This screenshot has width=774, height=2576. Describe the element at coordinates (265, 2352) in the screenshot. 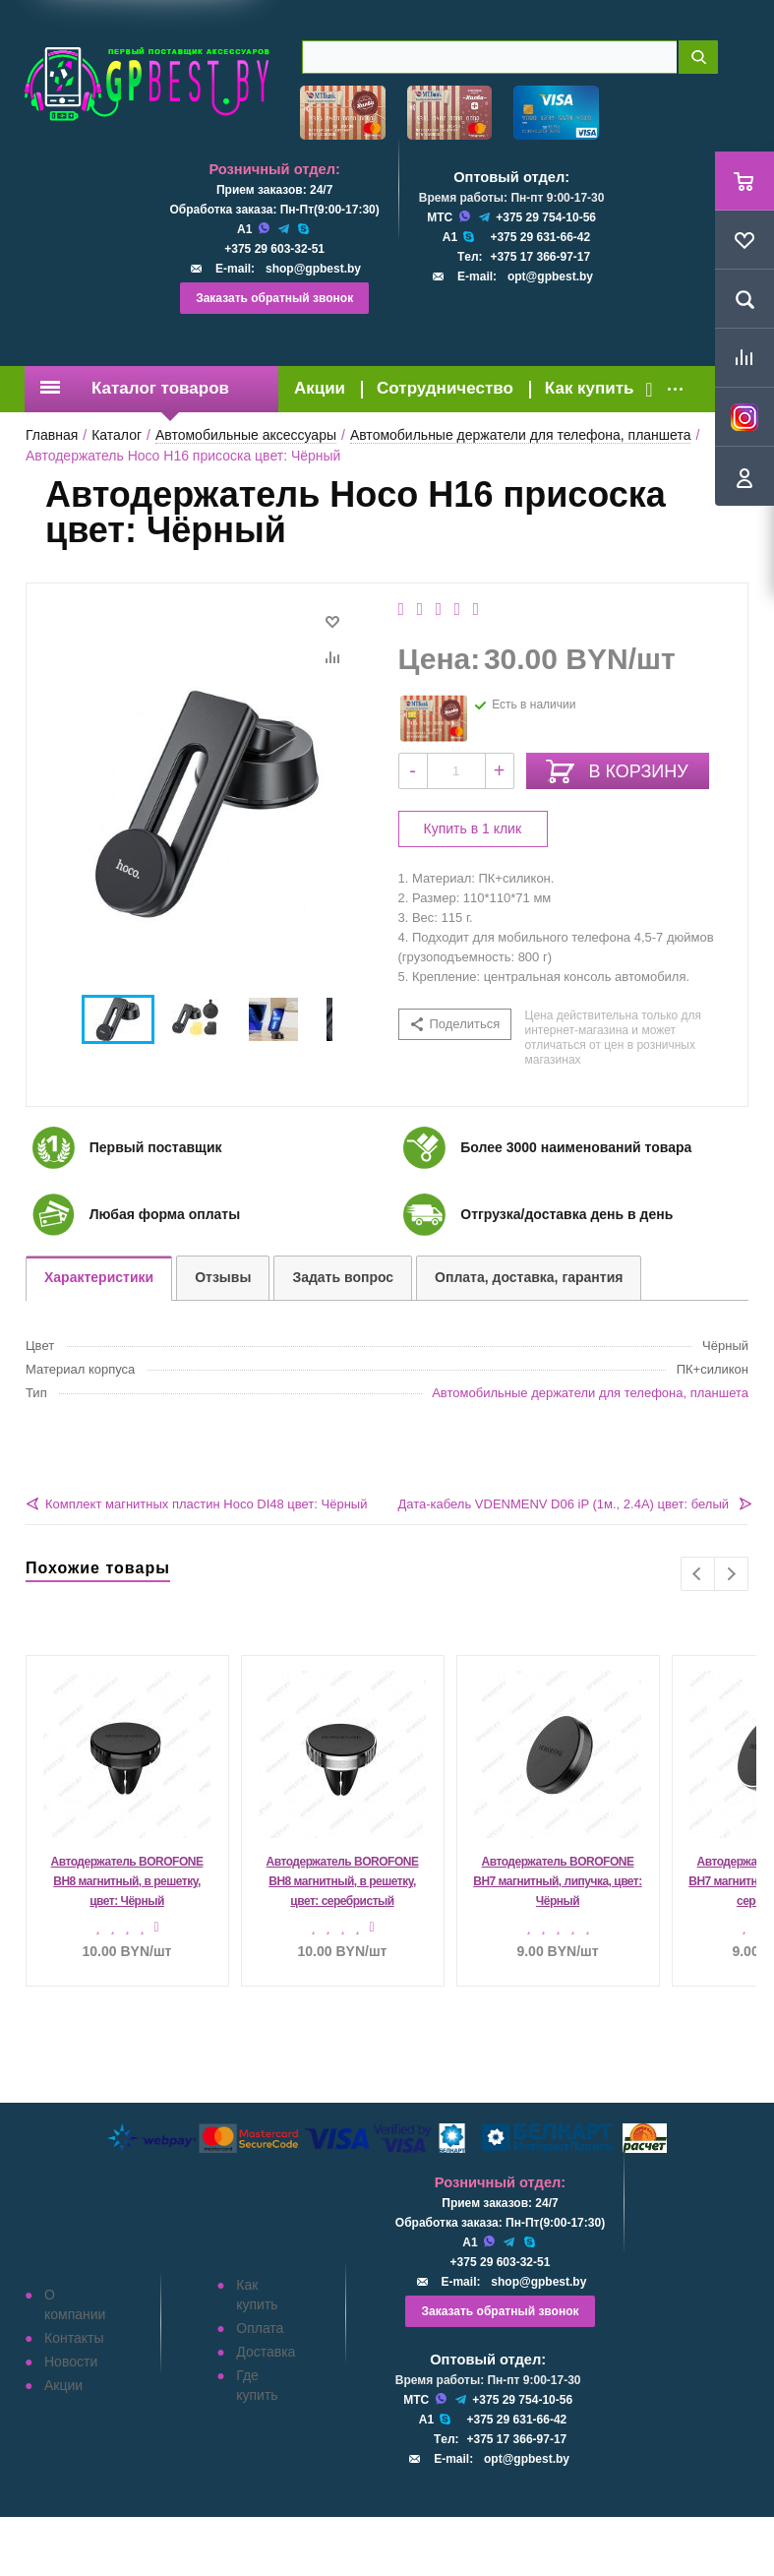

I see `Доставка` at that location.